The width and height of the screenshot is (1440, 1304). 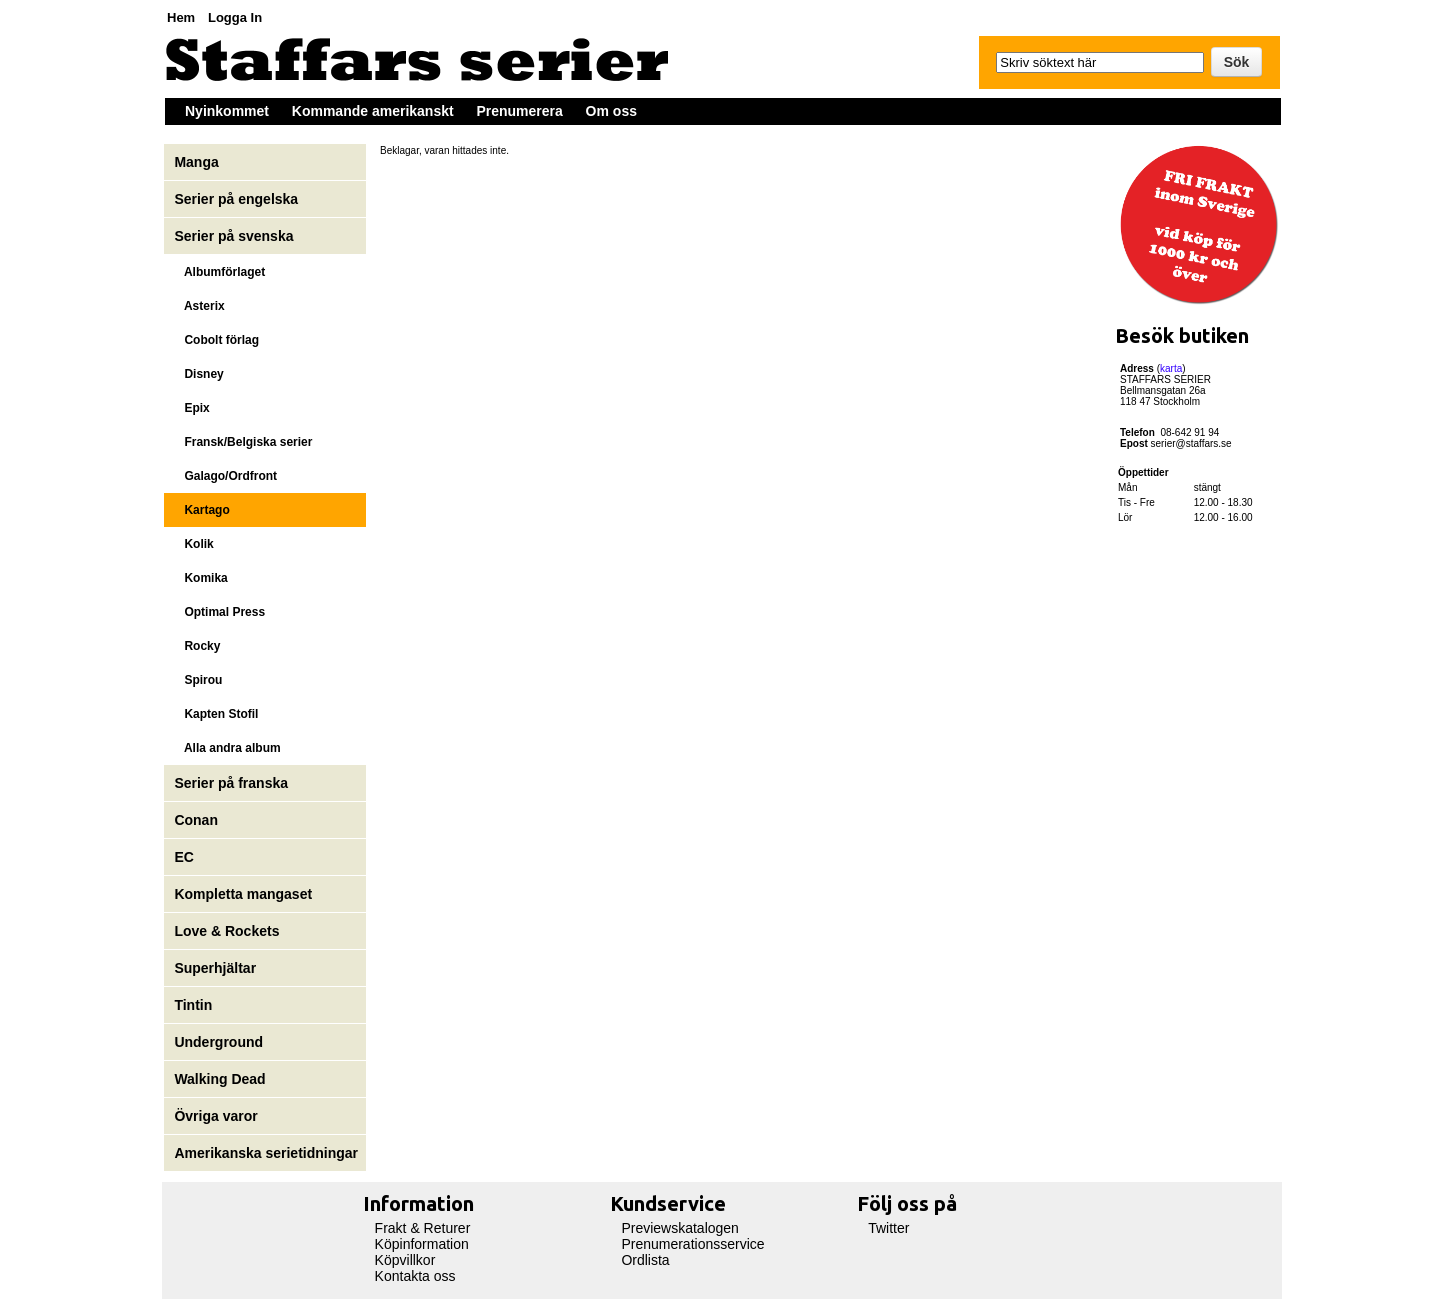 I want to click on Rocky, so click(x=197, y=646).